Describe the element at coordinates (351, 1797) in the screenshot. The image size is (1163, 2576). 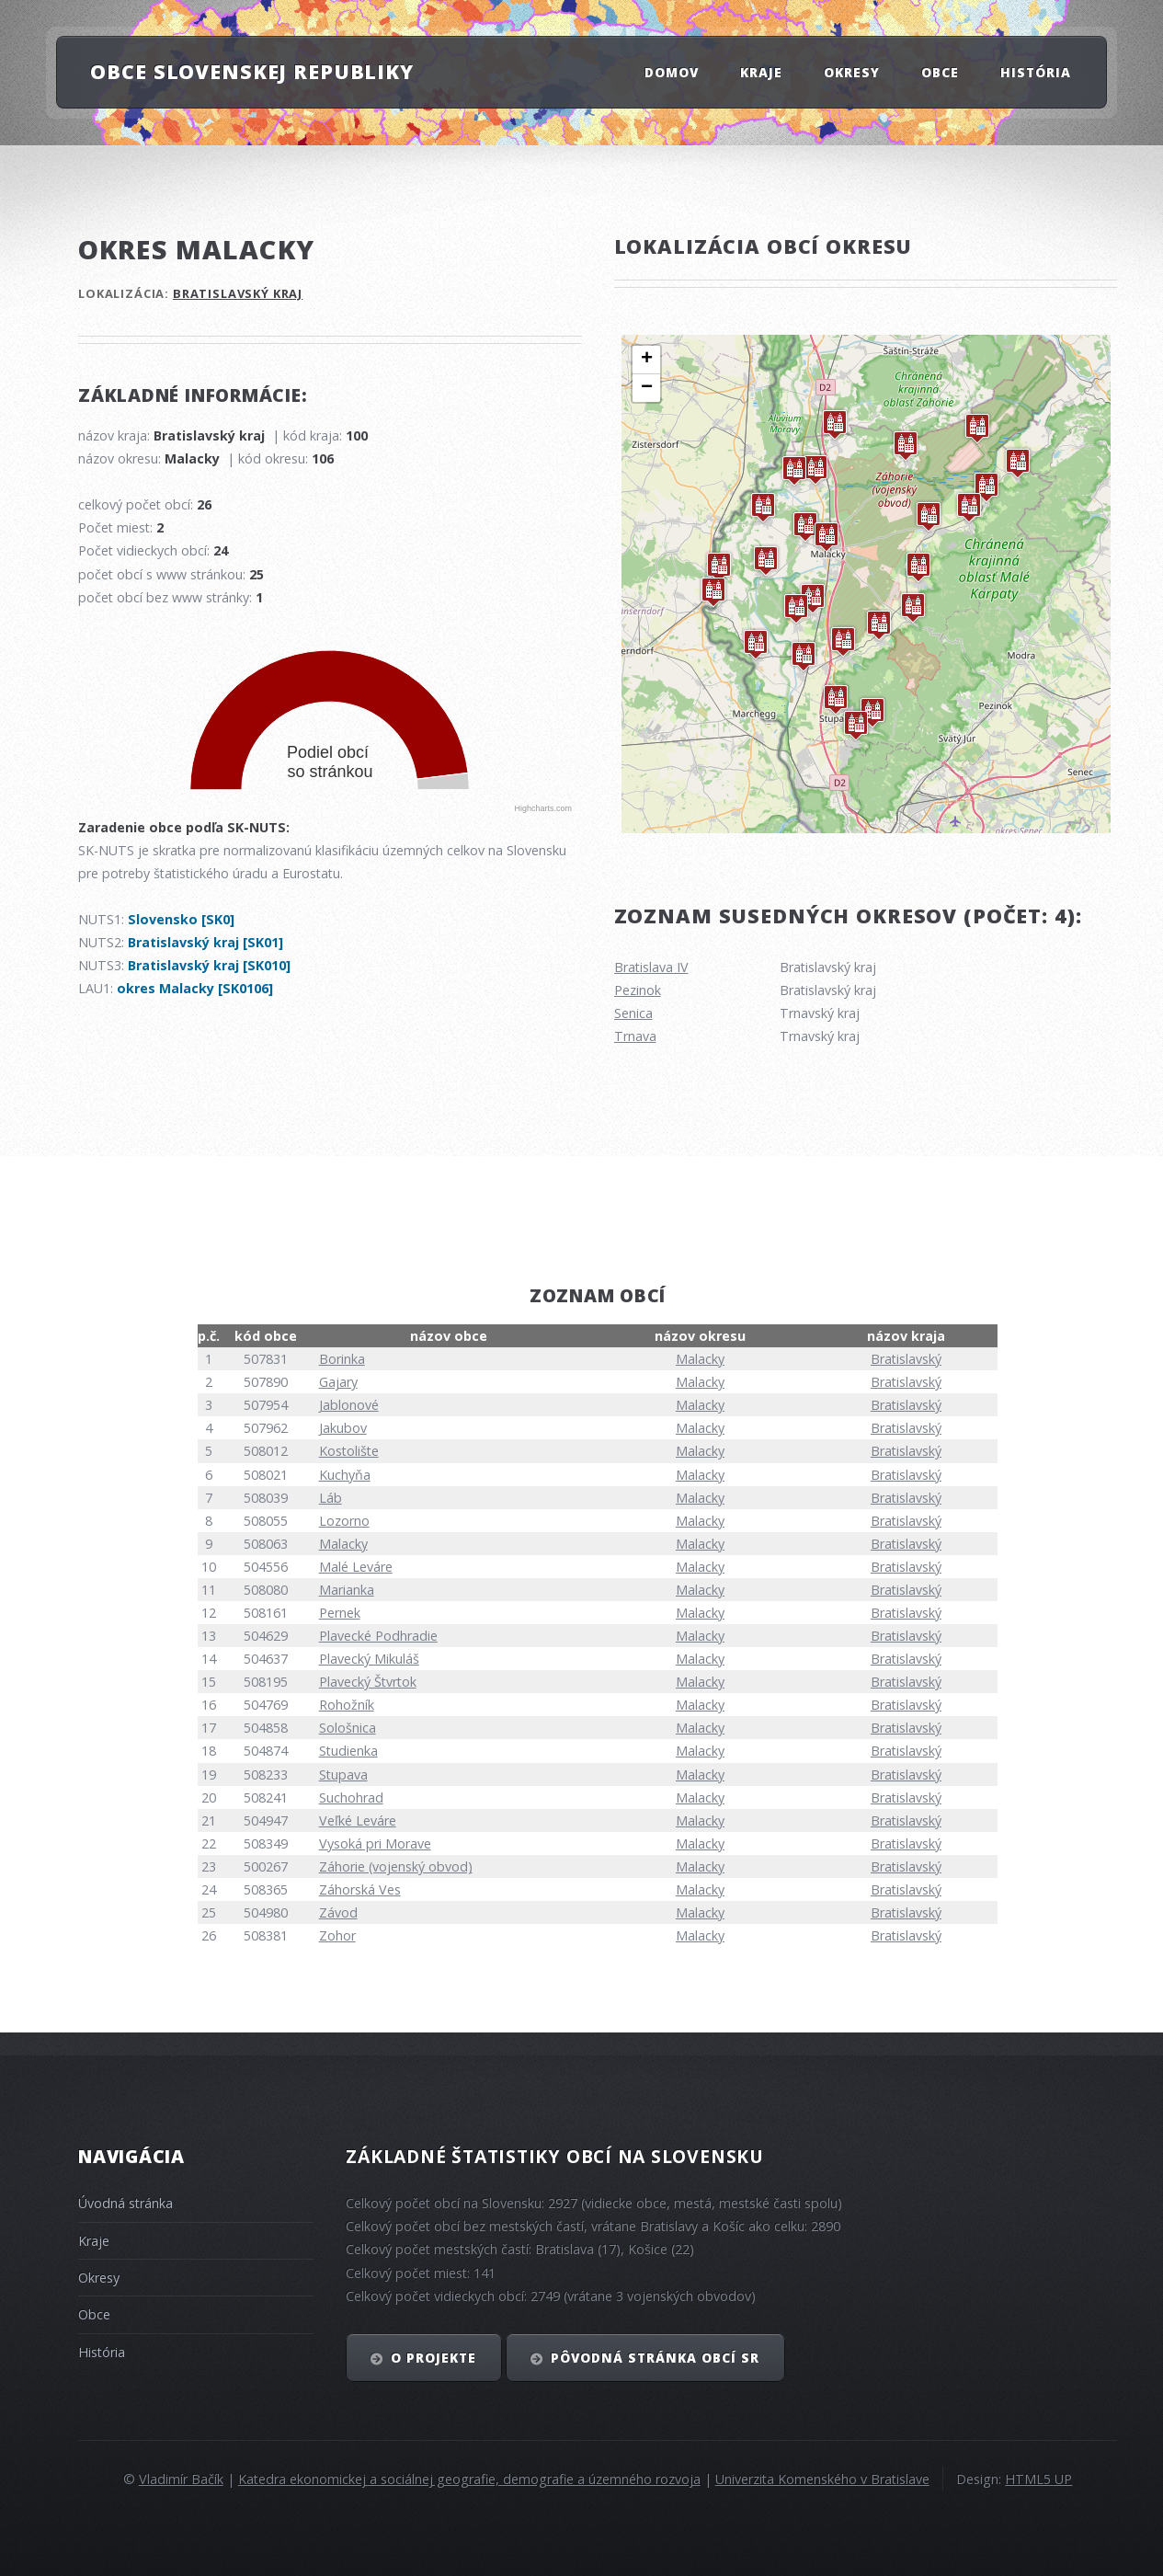
I see `Suchohrad` at that location.